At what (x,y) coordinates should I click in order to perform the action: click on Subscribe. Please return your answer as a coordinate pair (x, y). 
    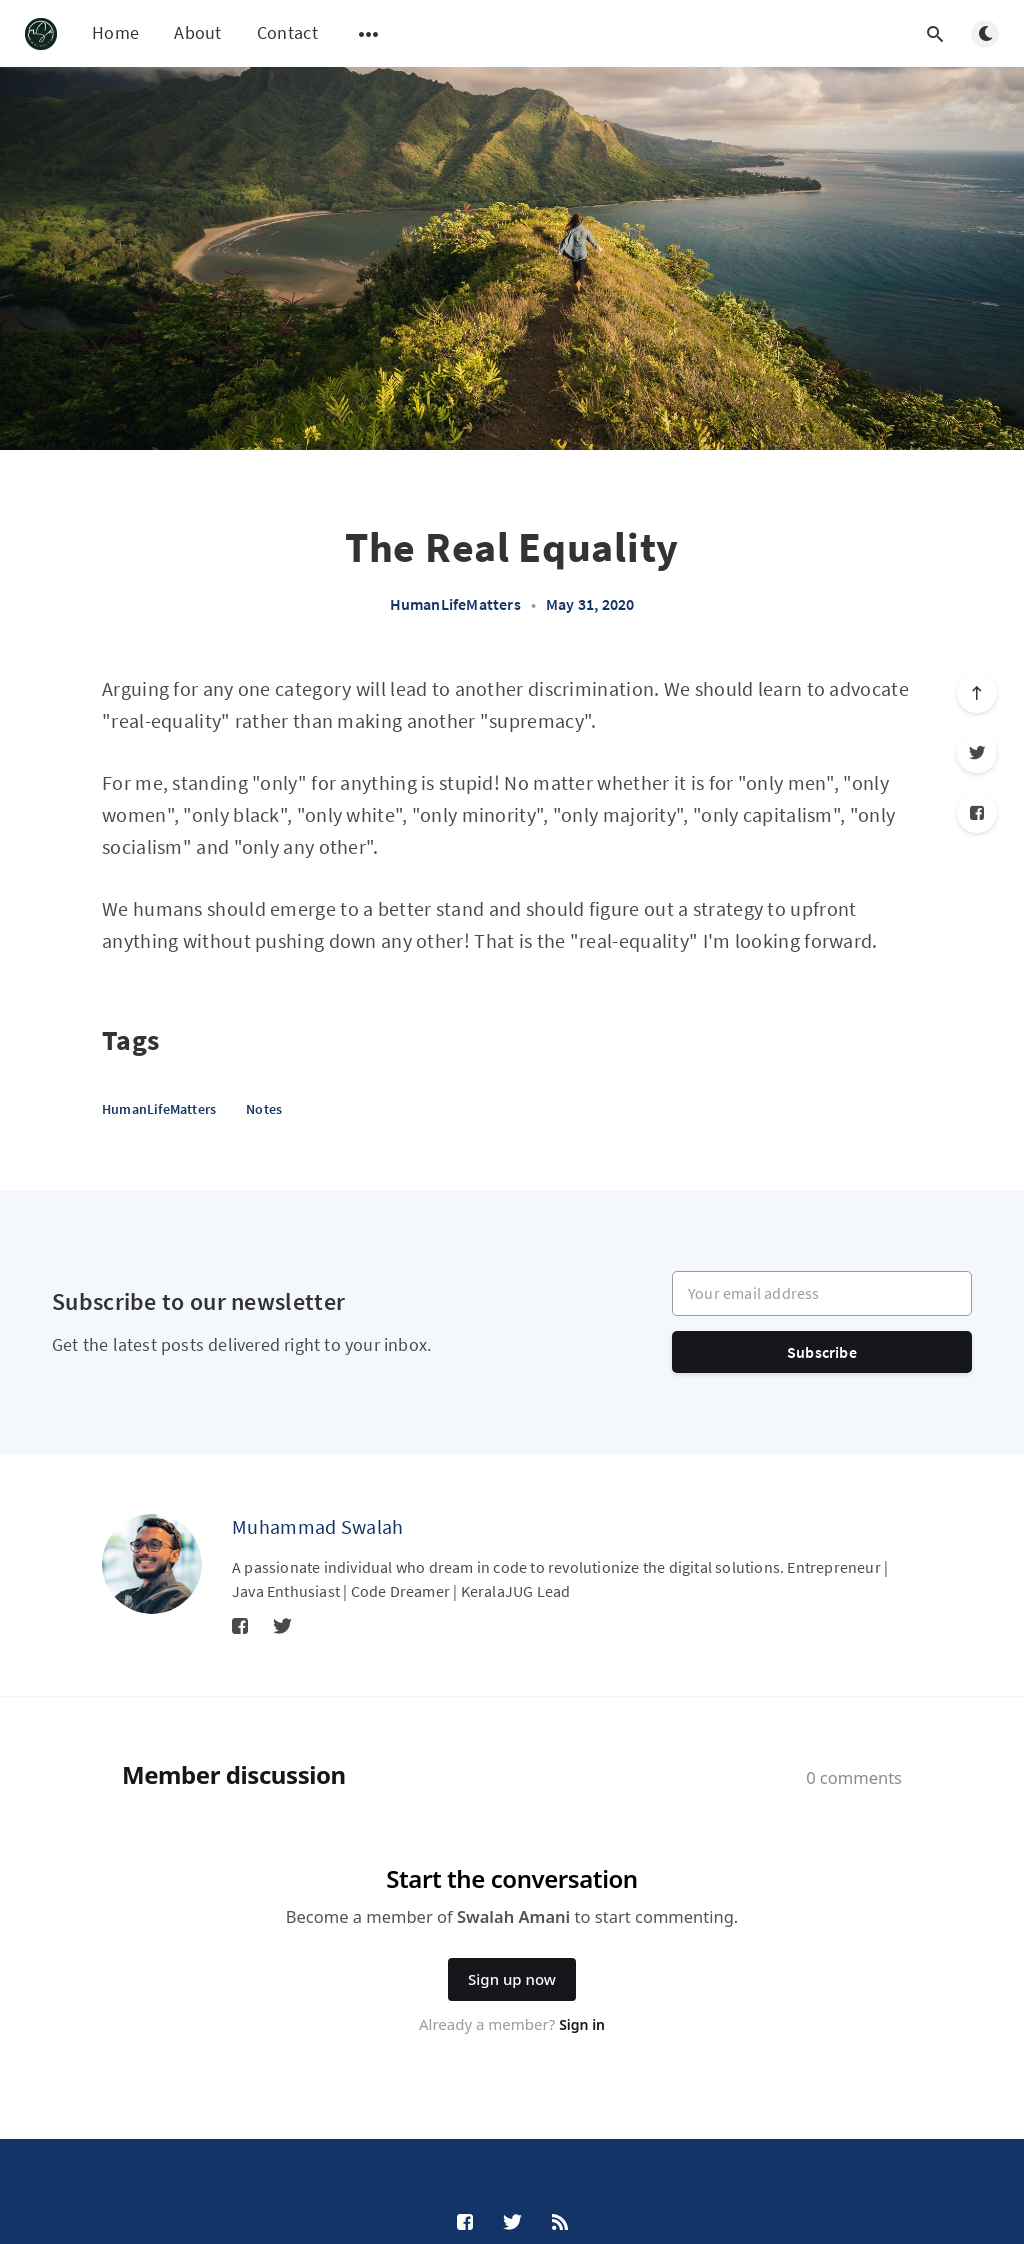
    Looking at the image, I should click on (822, 1352).